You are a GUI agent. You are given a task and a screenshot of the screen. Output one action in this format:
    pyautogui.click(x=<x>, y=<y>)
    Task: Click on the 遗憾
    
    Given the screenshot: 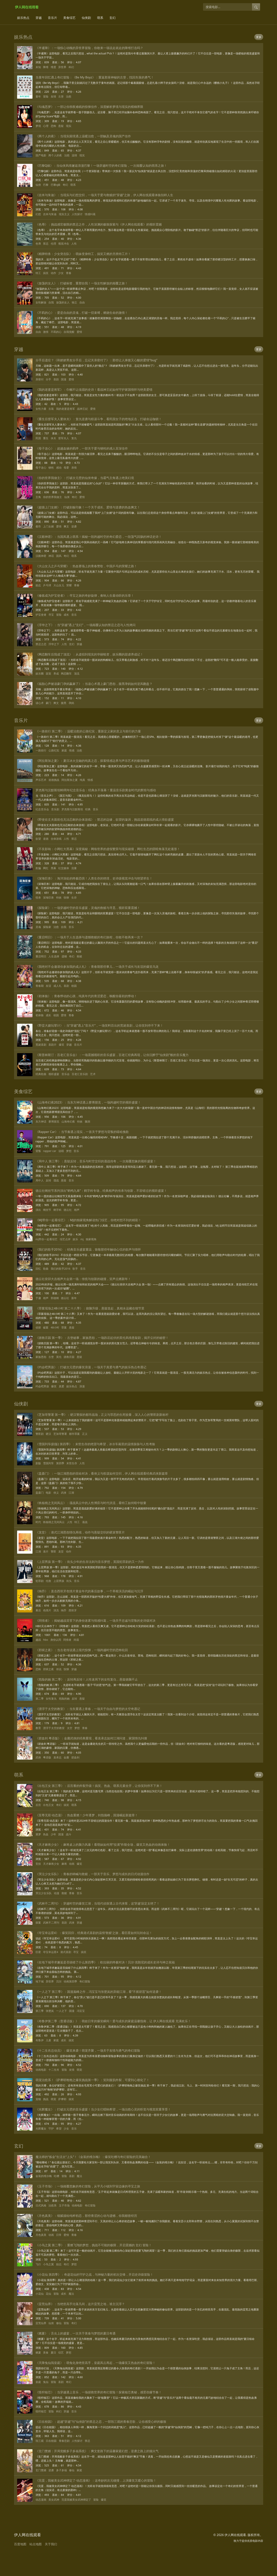 What is the action you would take?
    pyautogui.click(x=64, y=956)
    